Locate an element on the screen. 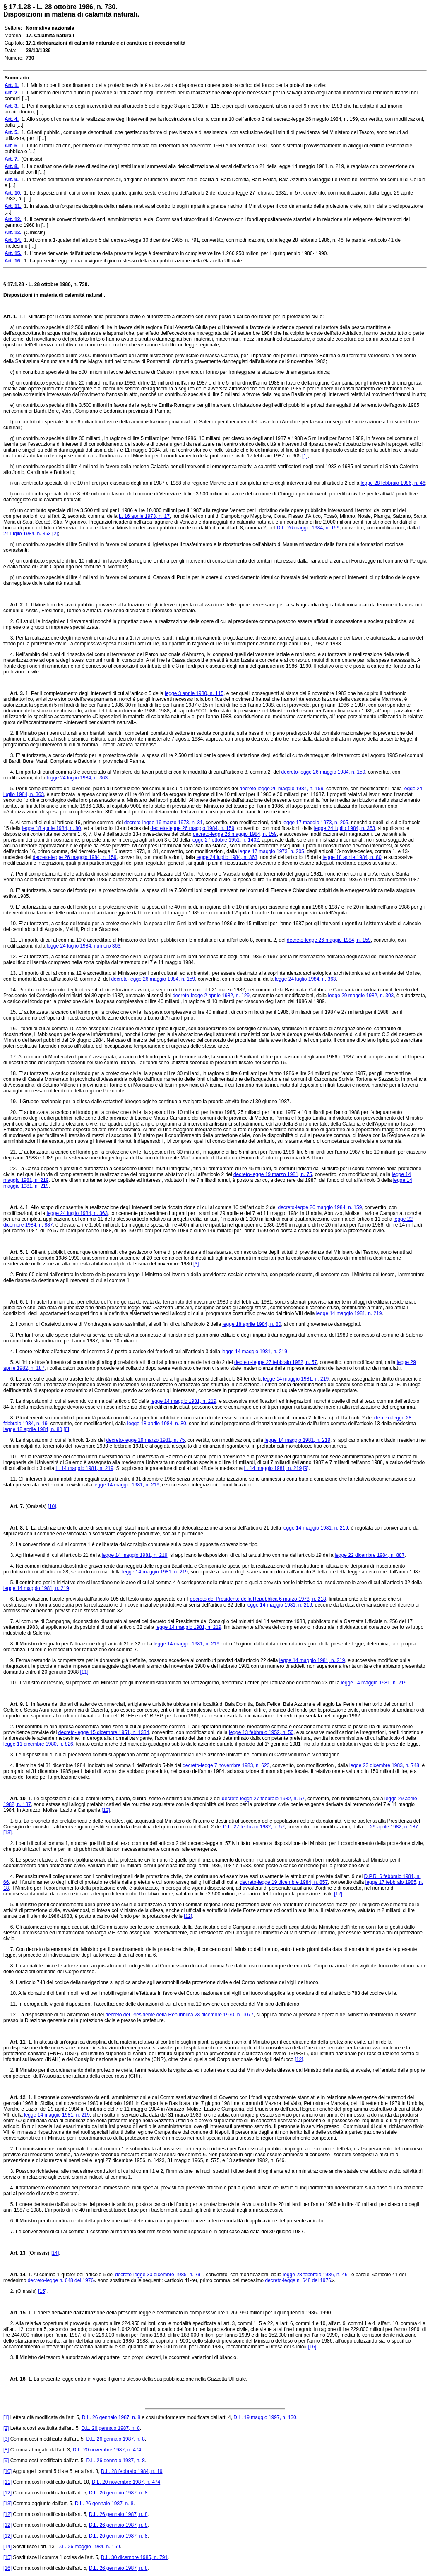 The width and height of the screenshot is (430, 2576). L. 16 aprile 1973, n. 17 is located at coordinates (144, 516).